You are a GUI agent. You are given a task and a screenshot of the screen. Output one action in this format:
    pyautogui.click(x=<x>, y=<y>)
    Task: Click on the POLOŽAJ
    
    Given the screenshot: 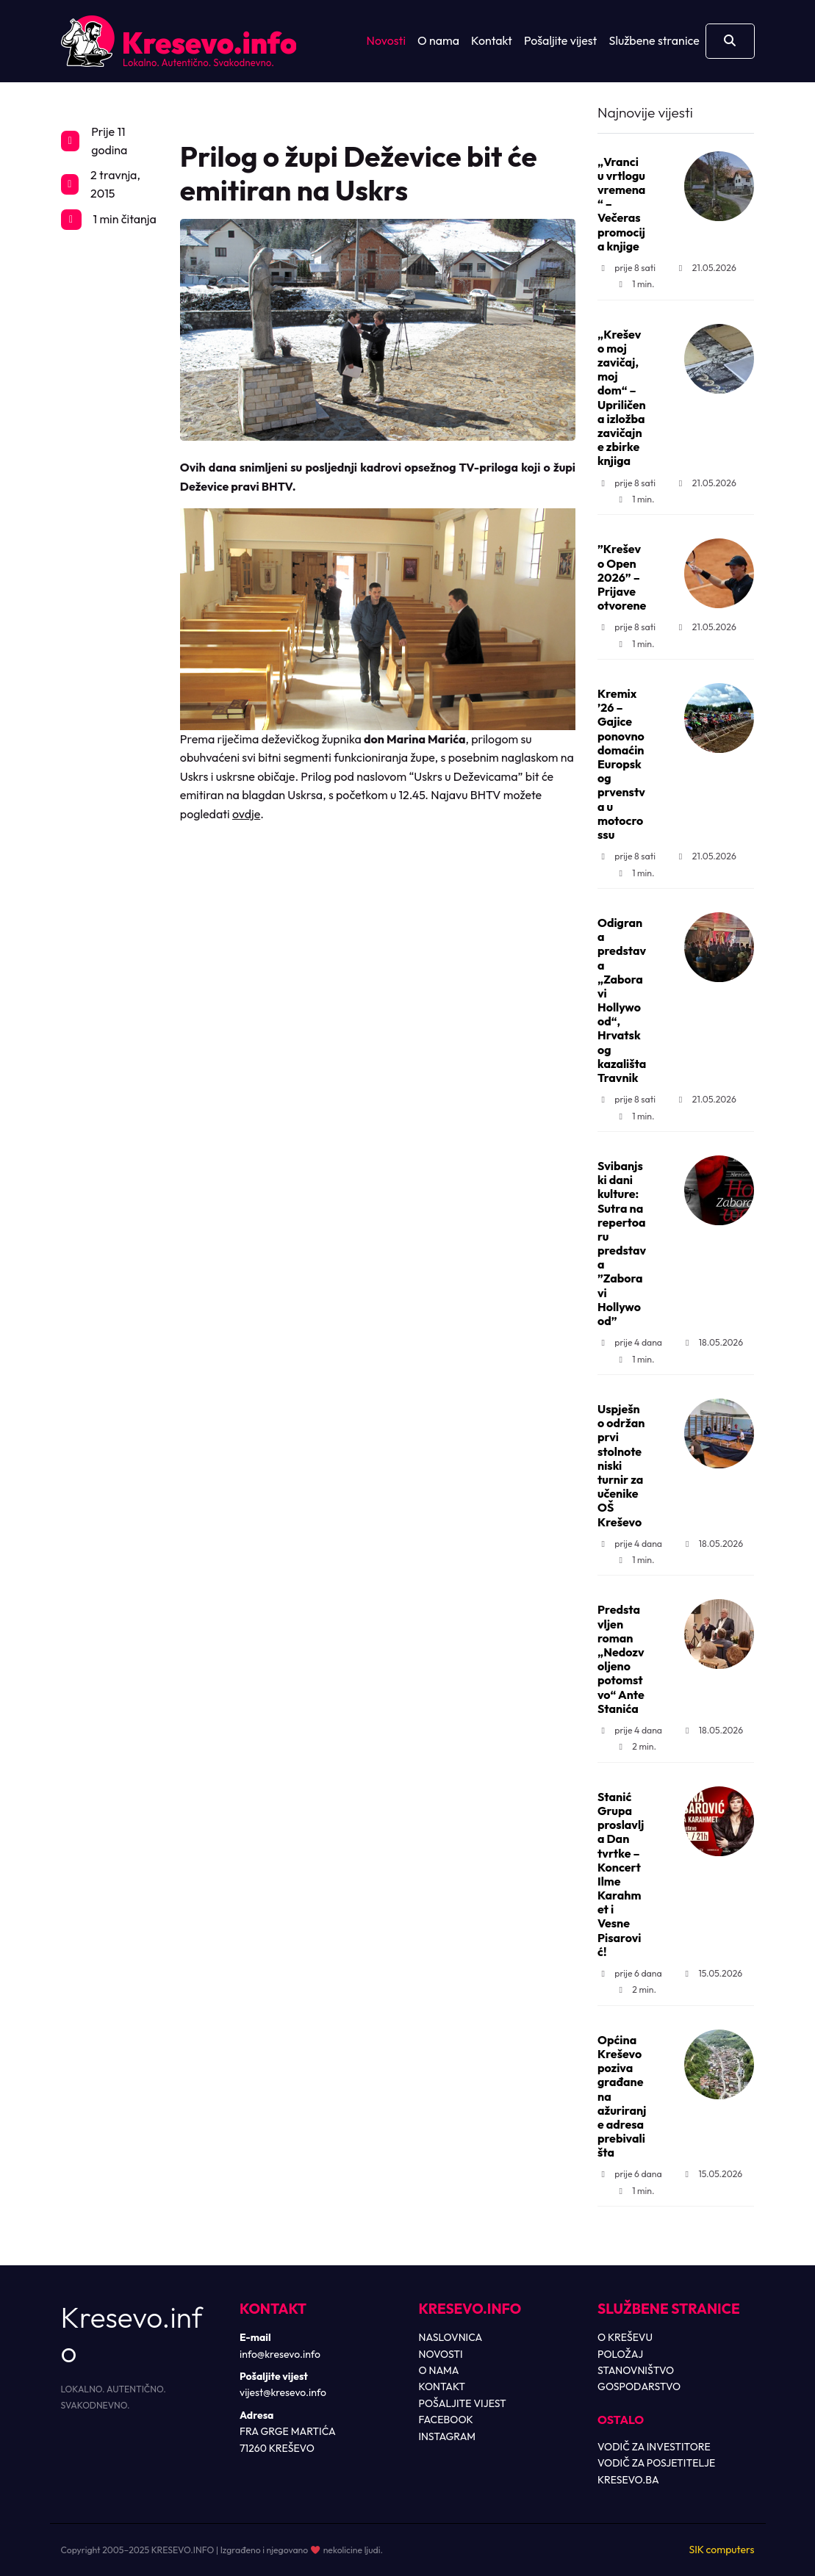 What is the action you would take?
    pyautogui.click(x=620, y=2354)
    